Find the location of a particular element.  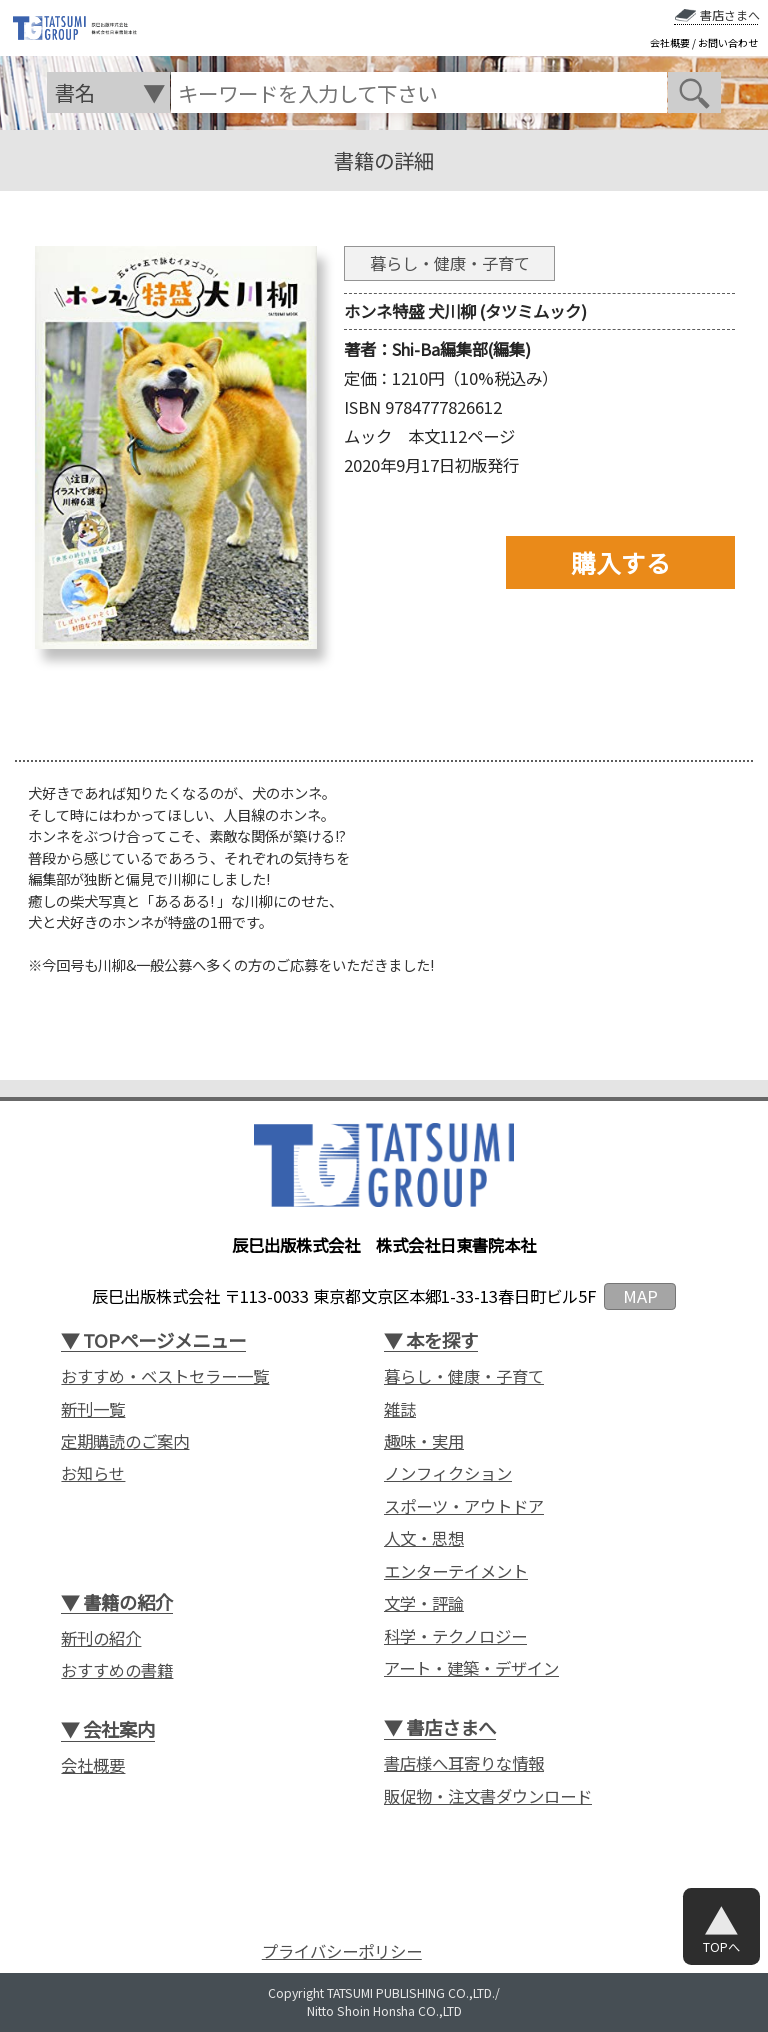

プライバシーポリシー is located at coordinates (342, 1951).